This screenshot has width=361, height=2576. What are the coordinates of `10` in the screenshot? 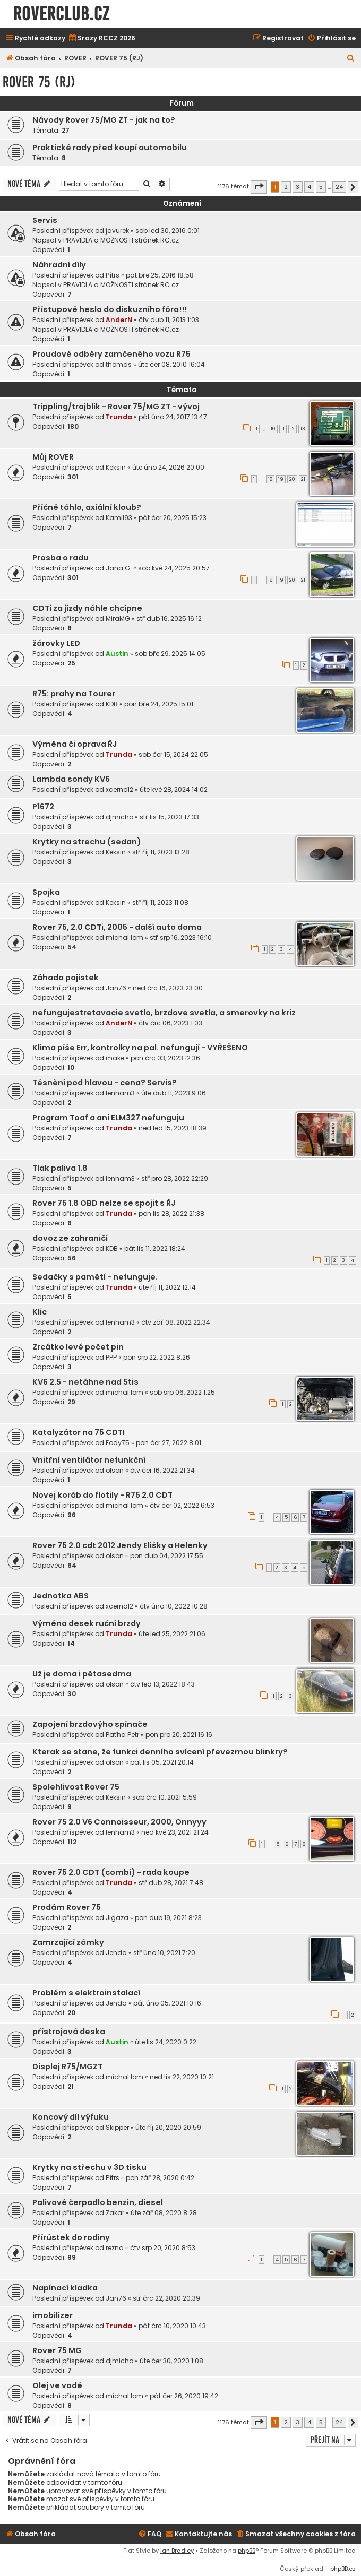 It's located at (273, 429).